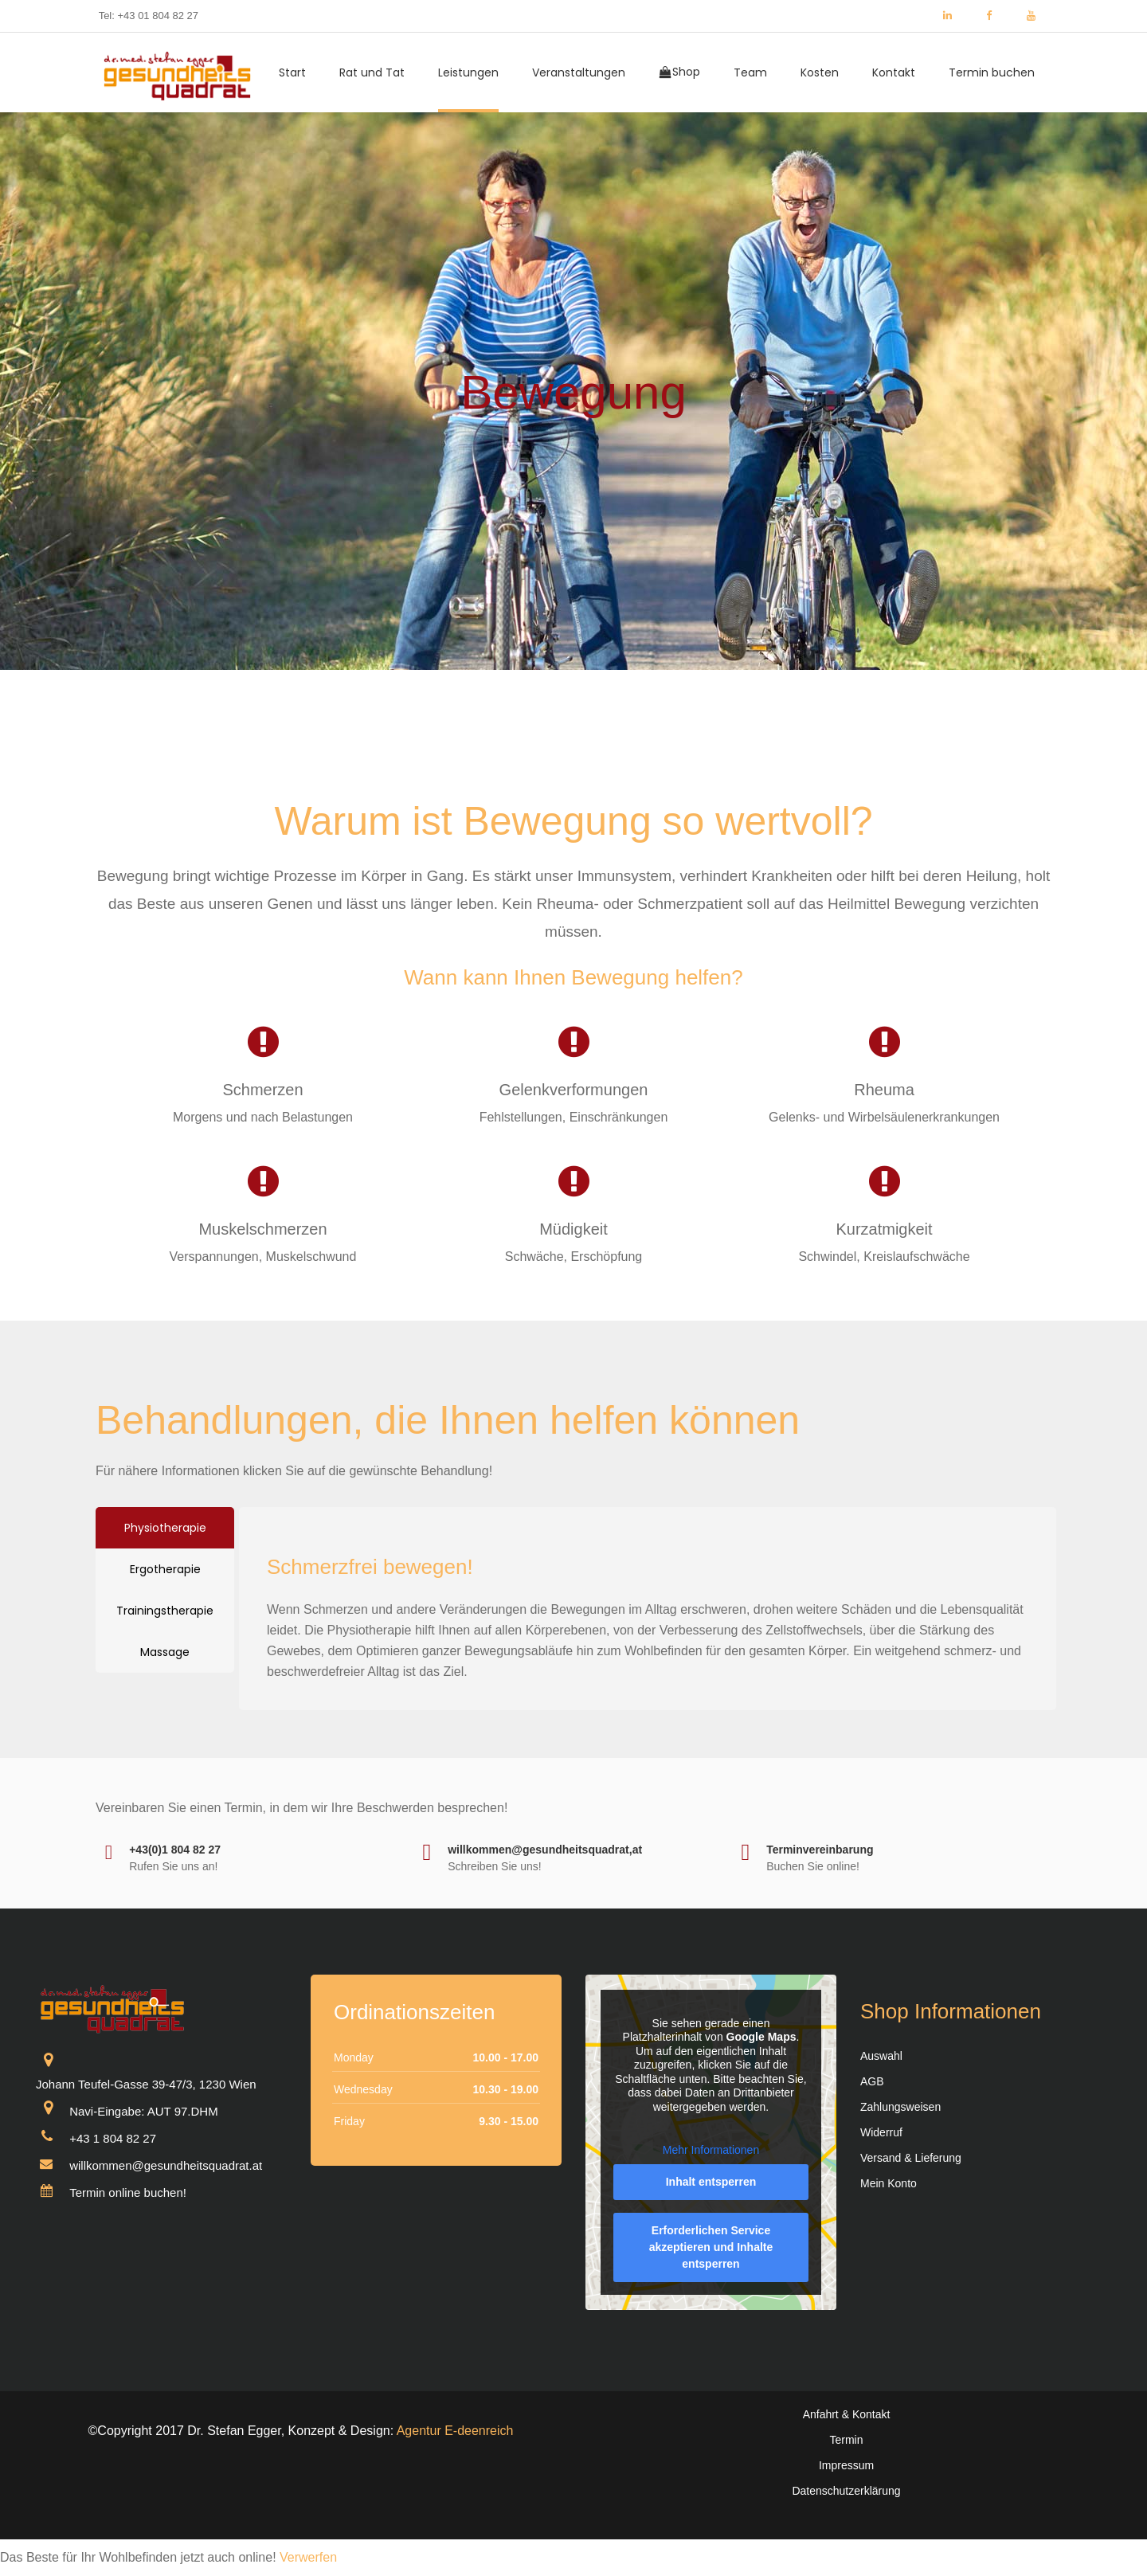 The image size is (1147, 2576). What do you see at coordinates (872, 2081) in the screenshot?
I see `AGB` at bounding box center [872, 2081].